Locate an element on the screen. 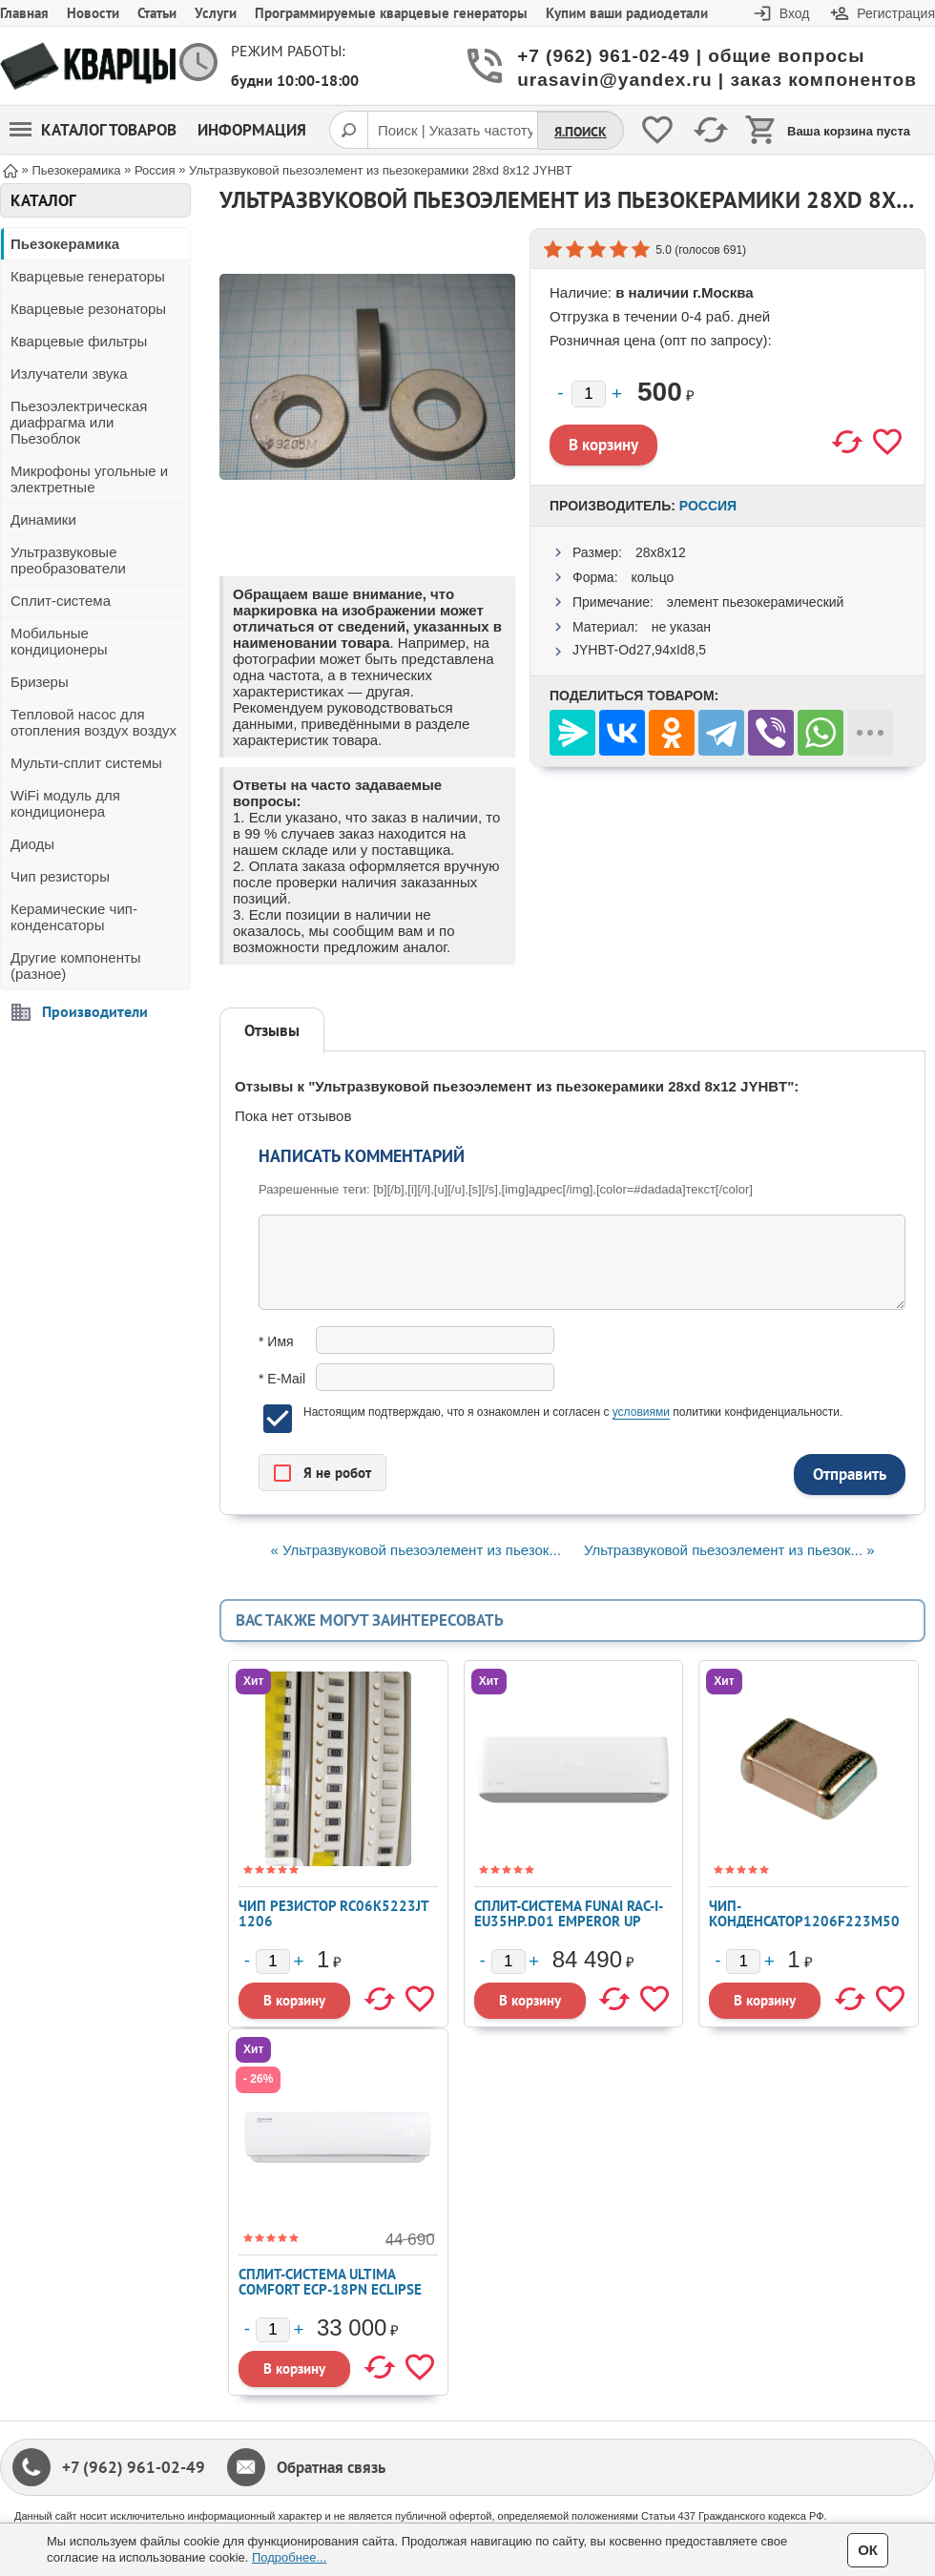 The height and width of the screenshot is (2576, 935). Сплит-система ULTIMA COMFORT ECP-18PN ECLIPSE 2026 is located at coordinates (330, 2289).